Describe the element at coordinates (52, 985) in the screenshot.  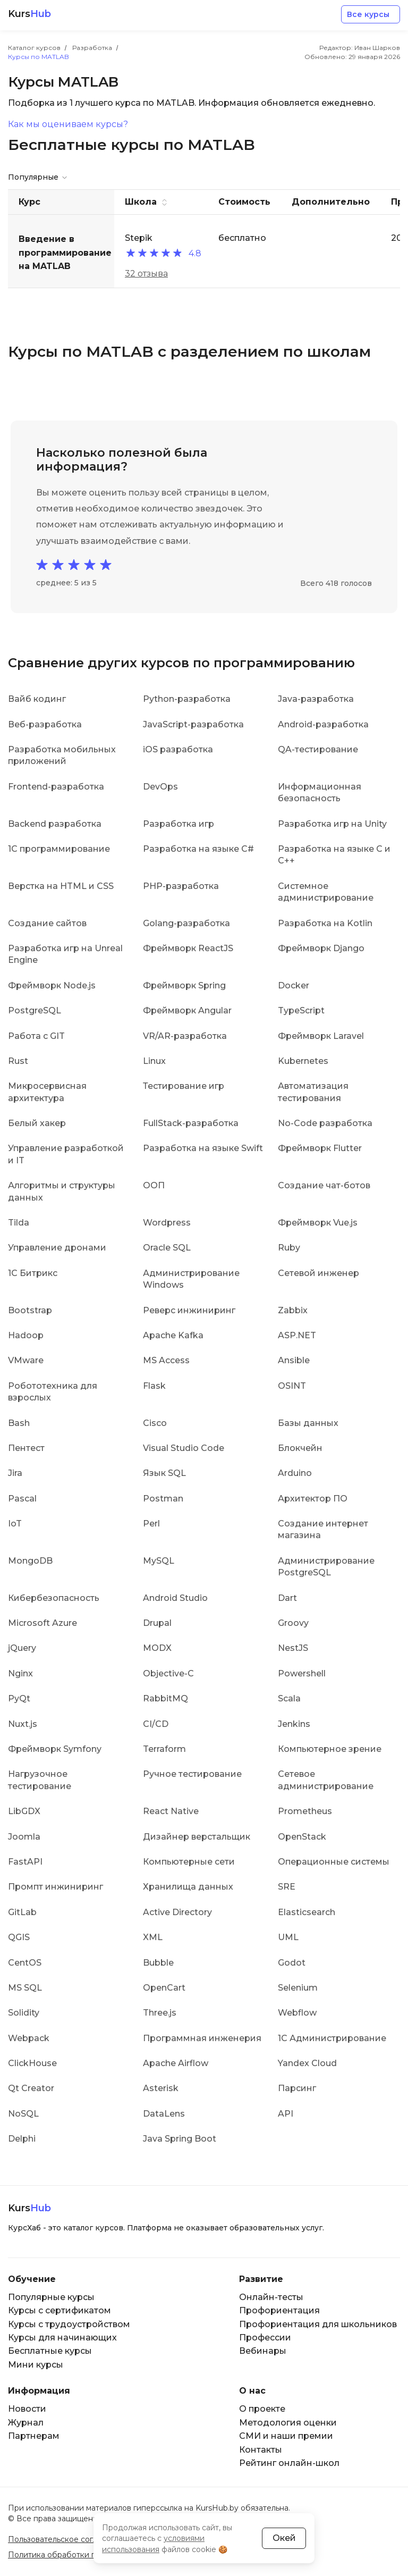
I see `Фреймворк Node.js` at that location.